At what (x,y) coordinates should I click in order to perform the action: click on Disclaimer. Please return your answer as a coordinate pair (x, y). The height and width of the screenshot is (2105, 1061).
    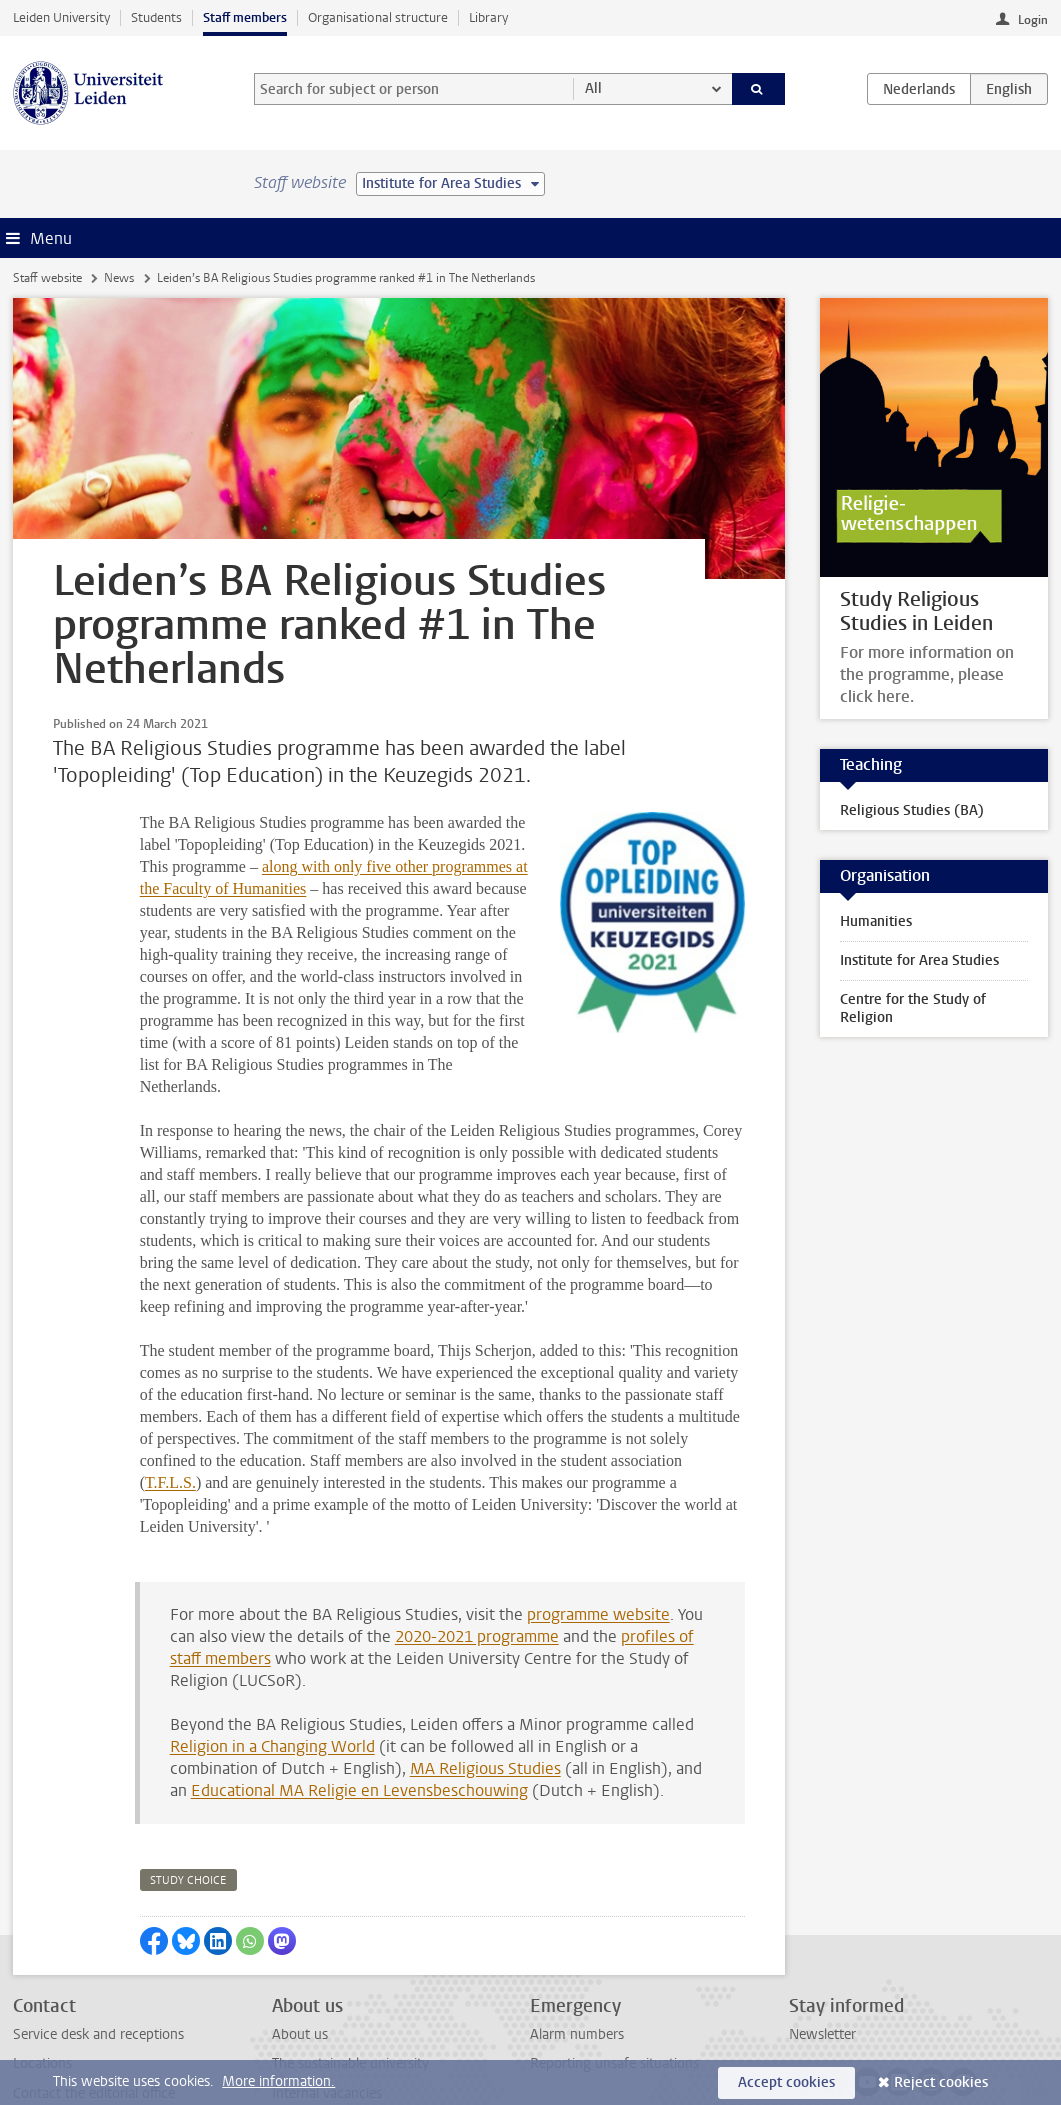
    Looking at the image, I should click on (44, 2041).